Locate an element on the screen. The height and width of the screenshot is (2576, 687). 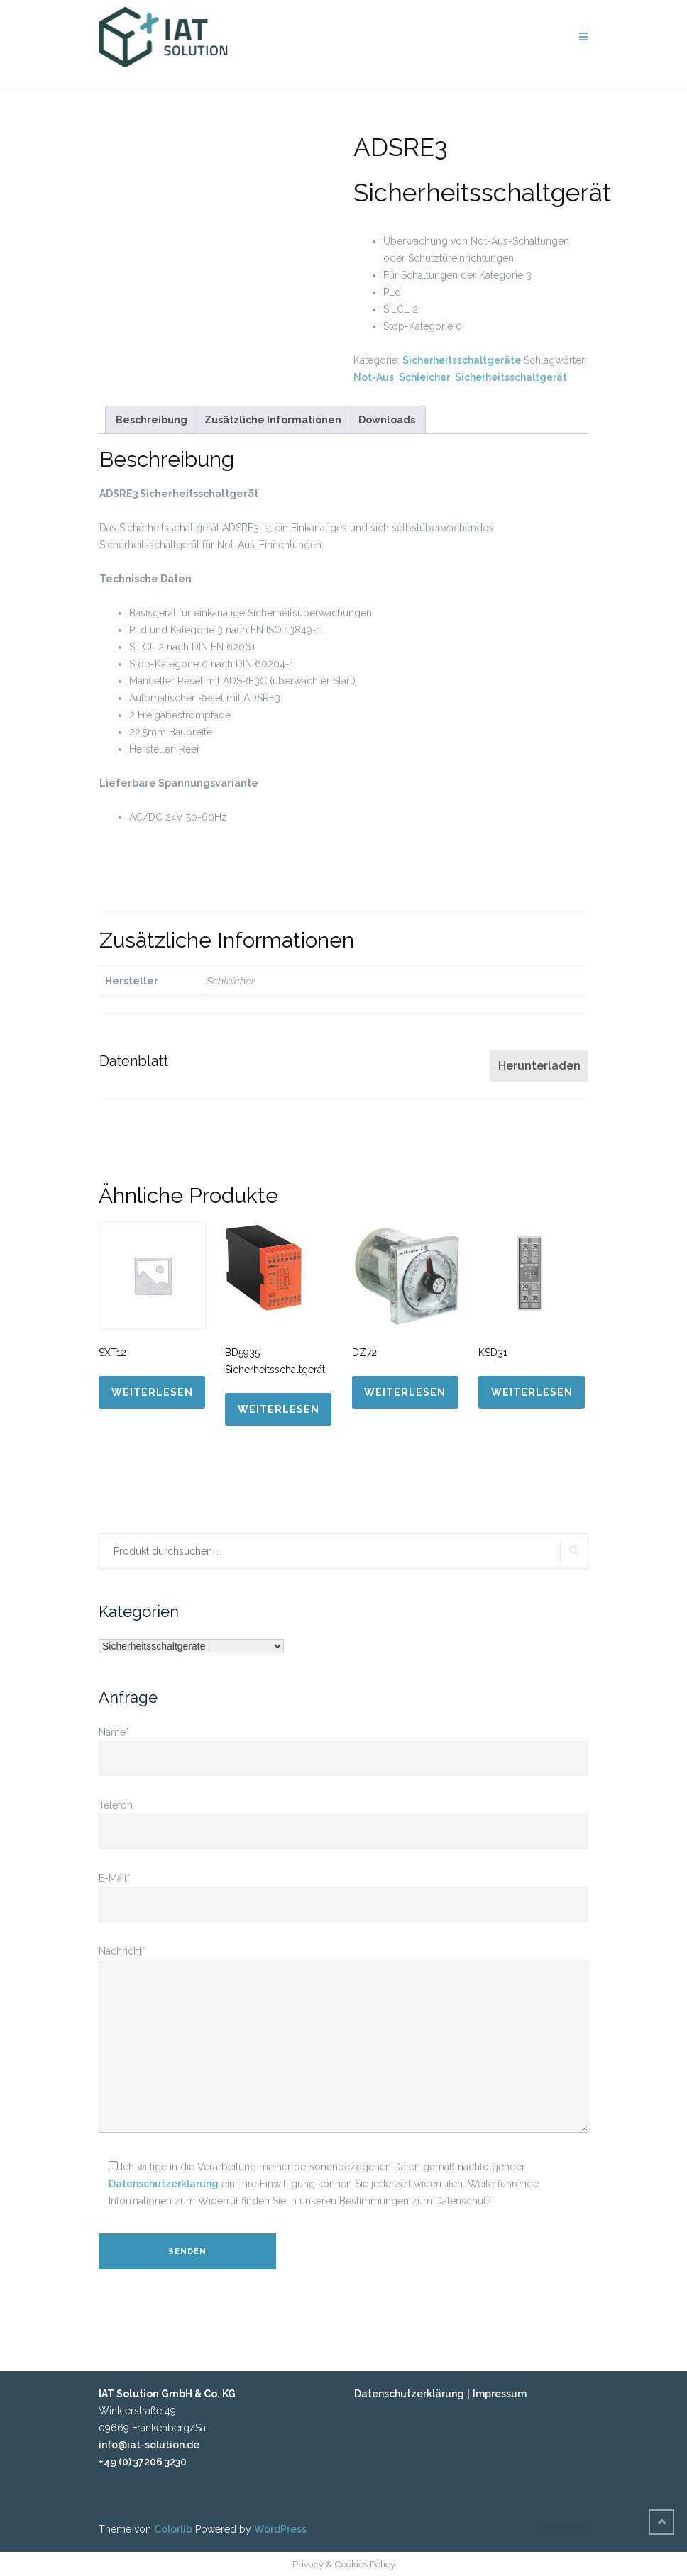
+49 (0) 37206 3230 is located at coordinates (143, 2461).